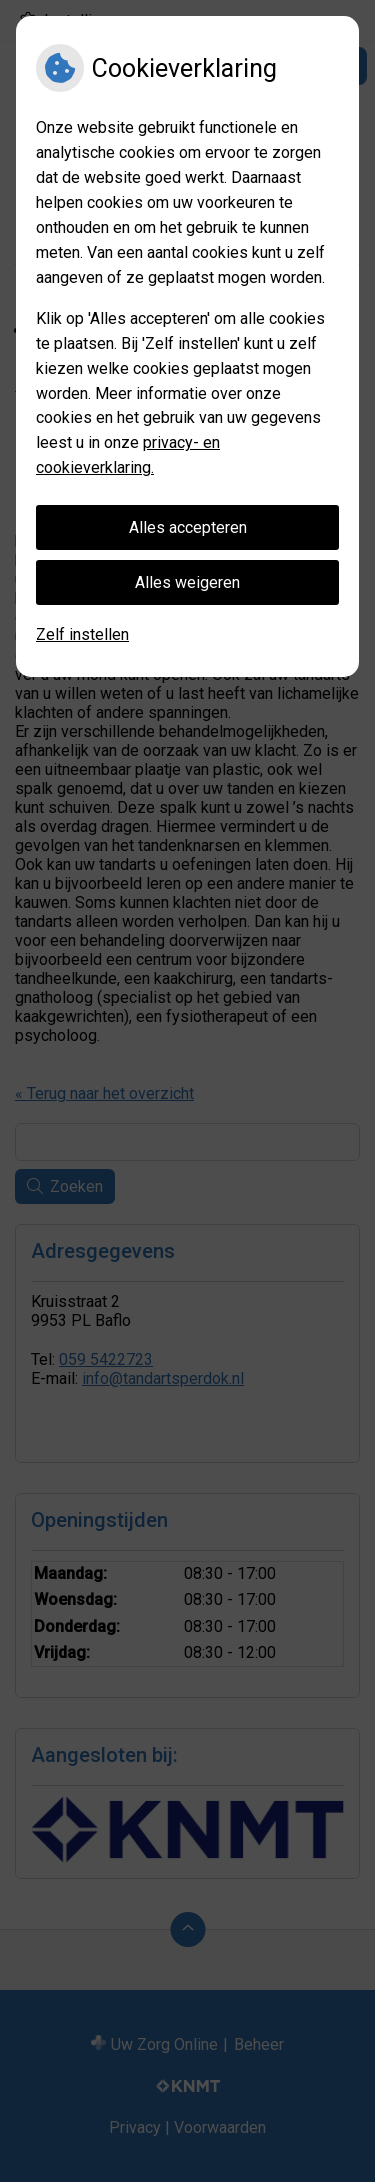 The image size is (375, 2182). What do you see at coordinates (188, 527) in the screenshot?
I see `Alles accepteren` at bounding box center [188, 527].